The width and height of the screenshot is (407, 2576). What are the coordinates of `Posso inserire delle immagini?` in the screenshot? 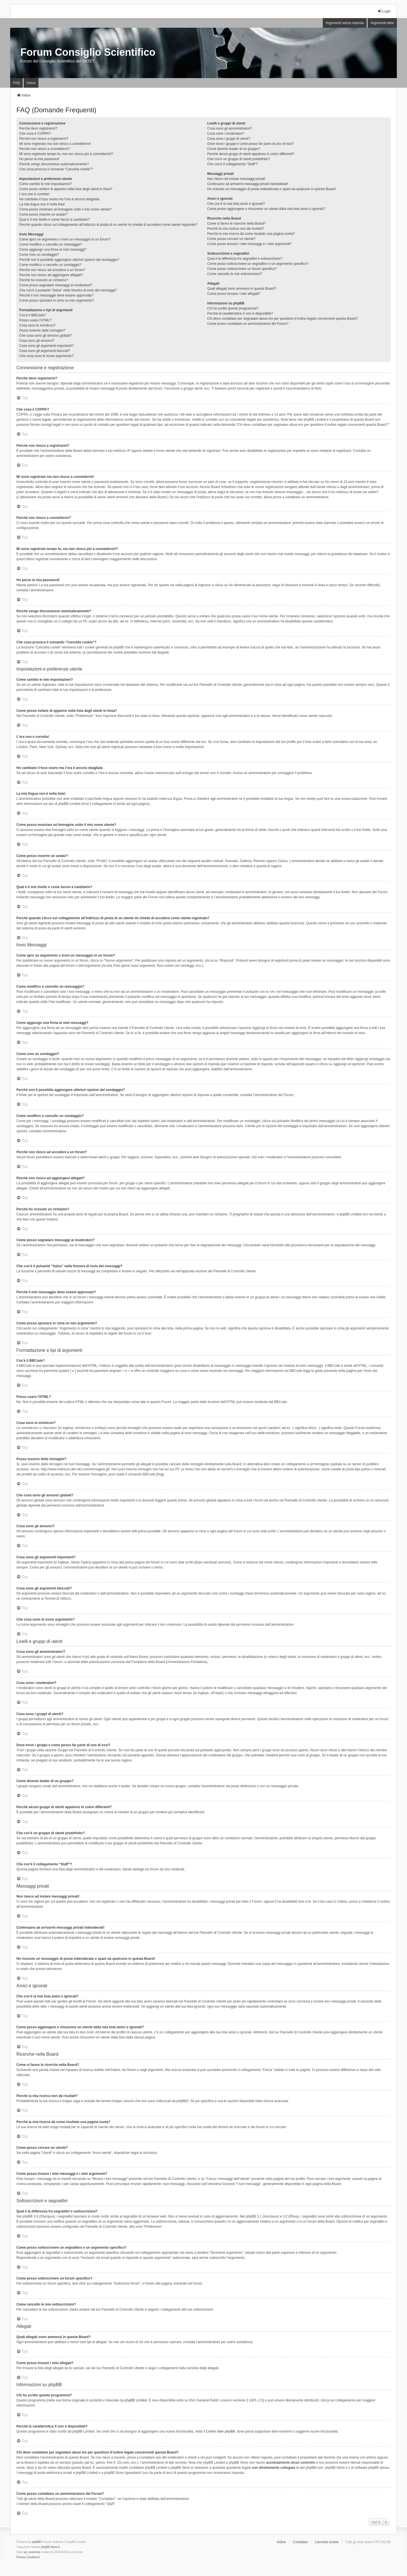 It's located at (42, 330).